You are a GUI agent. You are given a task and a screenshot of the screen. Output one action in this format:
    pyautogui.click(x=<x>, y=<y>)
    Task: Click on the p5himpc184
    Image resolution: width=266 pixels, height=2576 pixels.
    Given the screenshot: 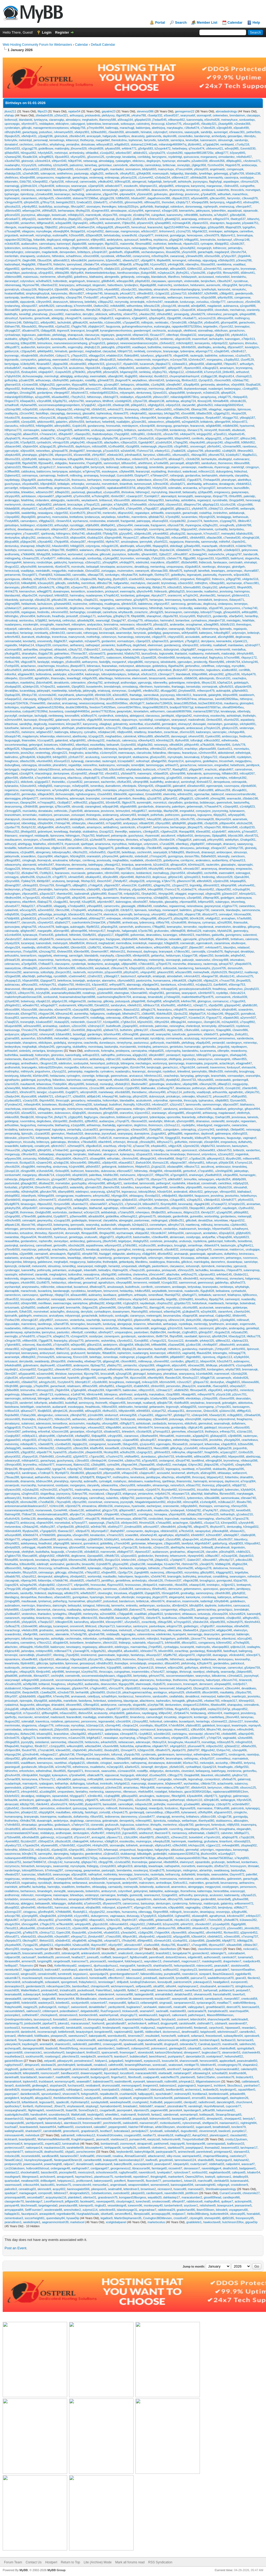 What is the action you would take?
    pyautogui.click(x=76, y=388)
    